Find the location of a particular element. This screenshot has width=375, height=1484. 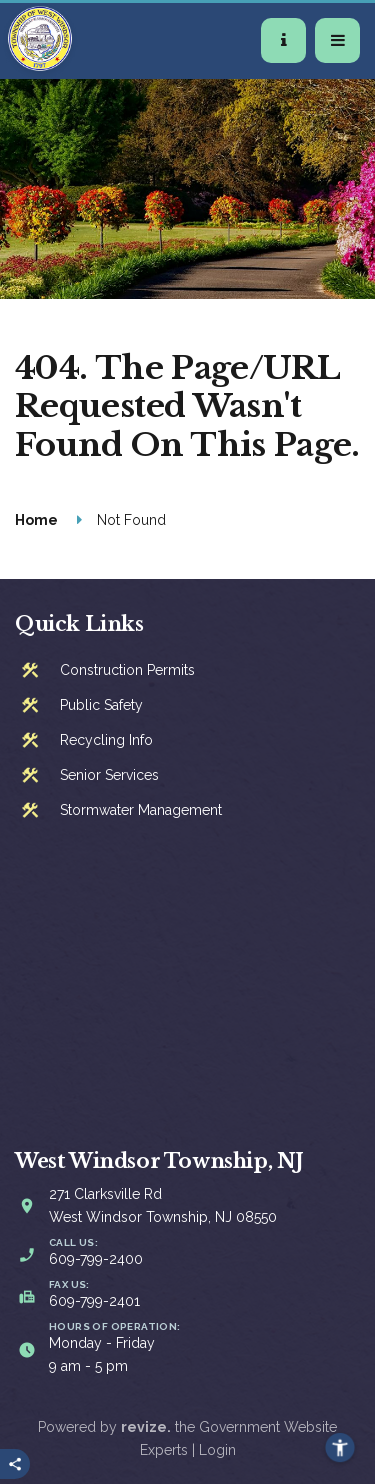

609-799-2400 is located at coordinates (96, 1259).